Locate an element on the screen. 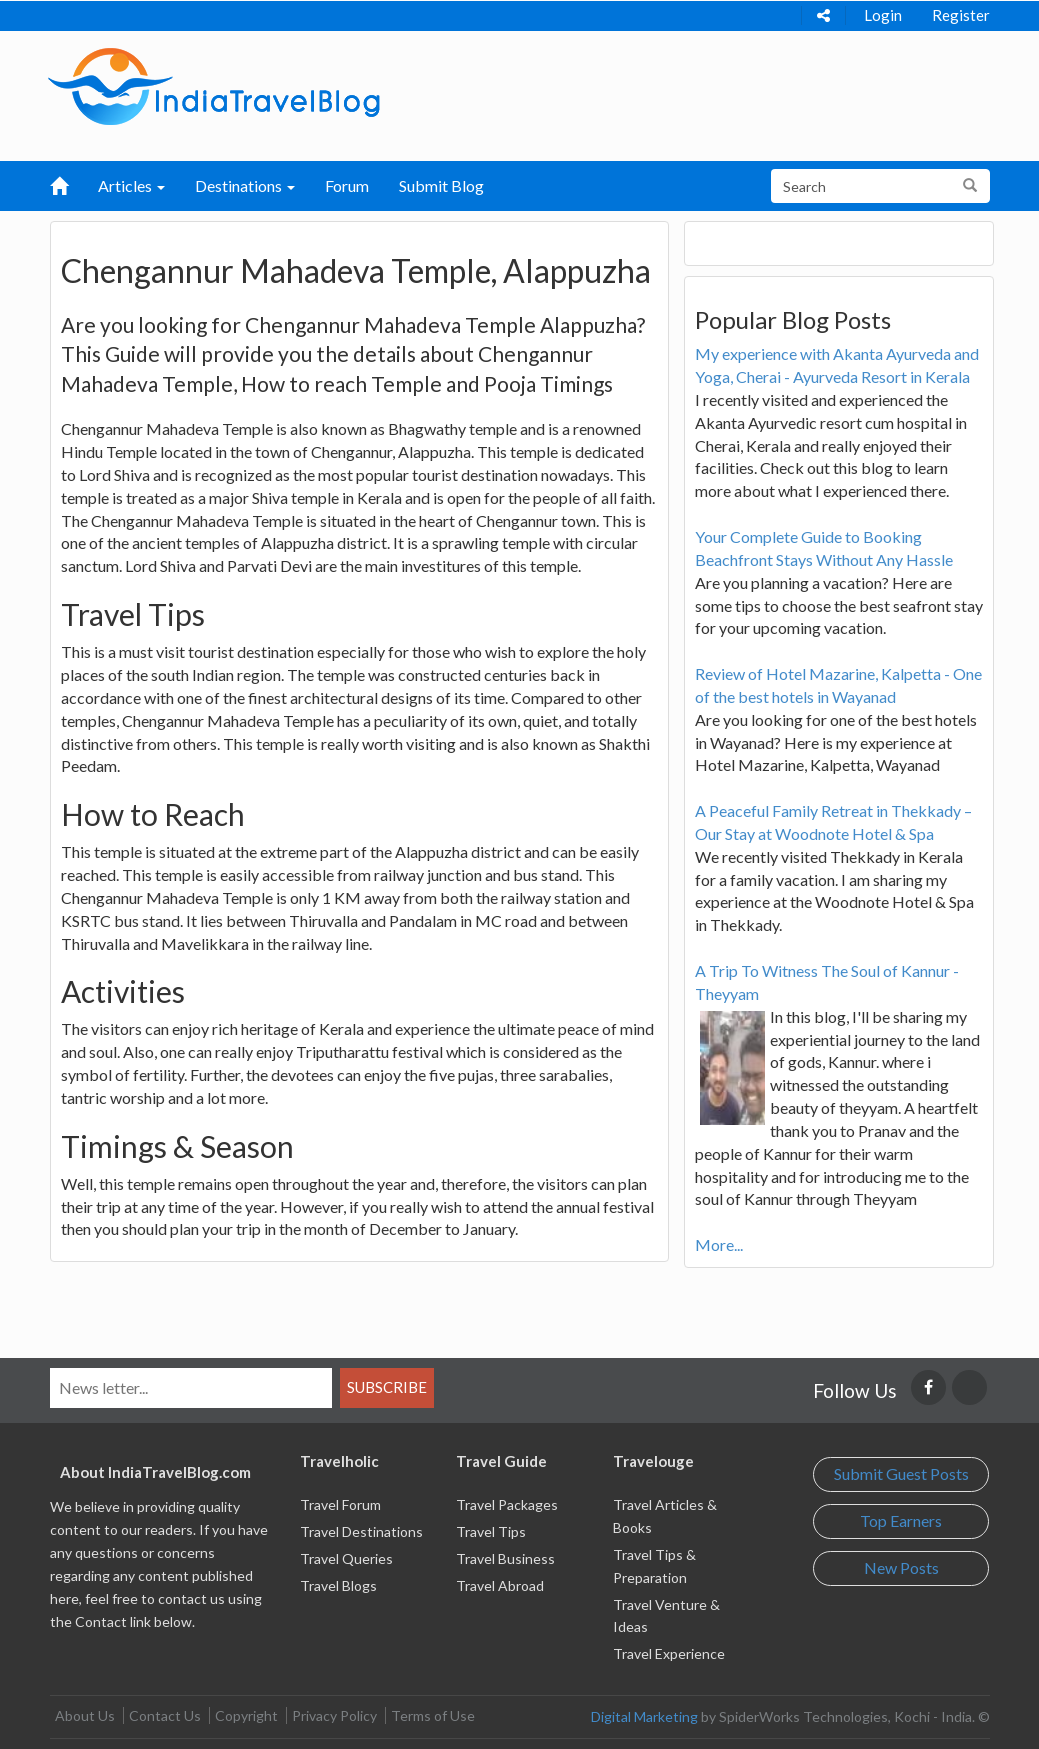  Submit Blog is located at coordinates (441, 185).